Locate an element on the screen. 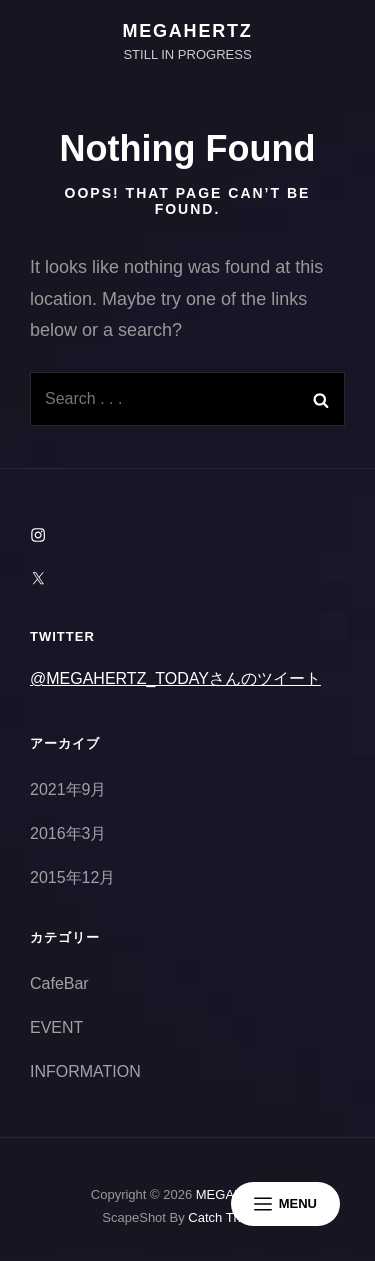 This screenshot has width=375, height=1261. CafeBar is located at coordinates (59, 983).